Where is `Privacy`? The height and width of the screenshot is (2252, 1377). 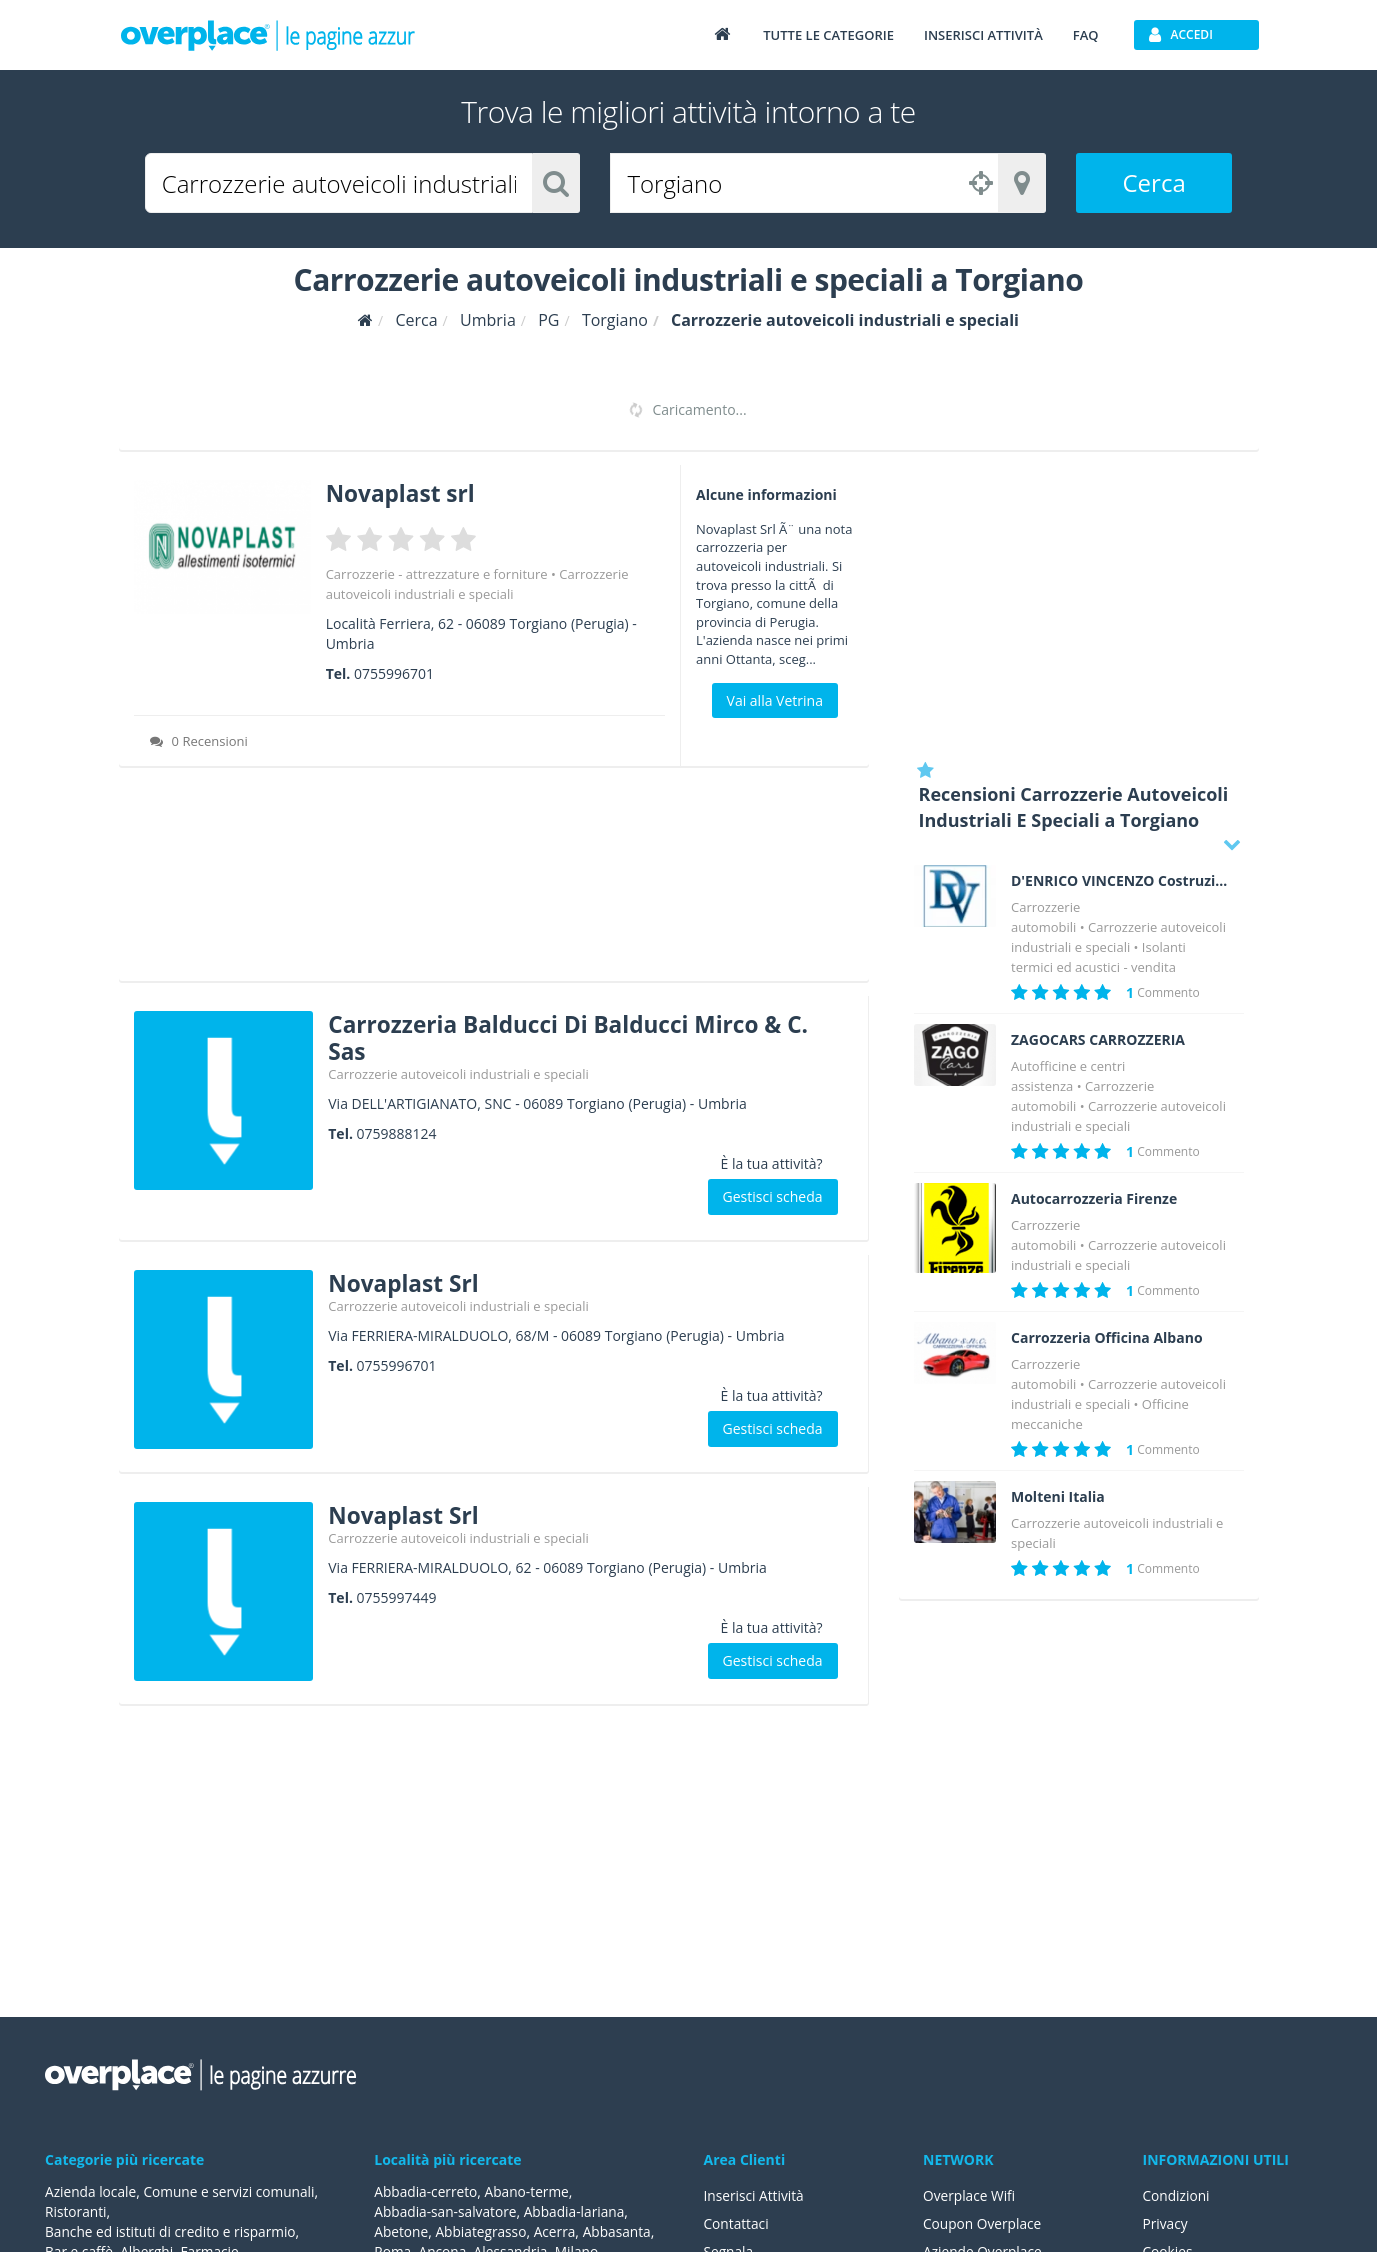
Privacy is located at coordinates (1166, 2223).